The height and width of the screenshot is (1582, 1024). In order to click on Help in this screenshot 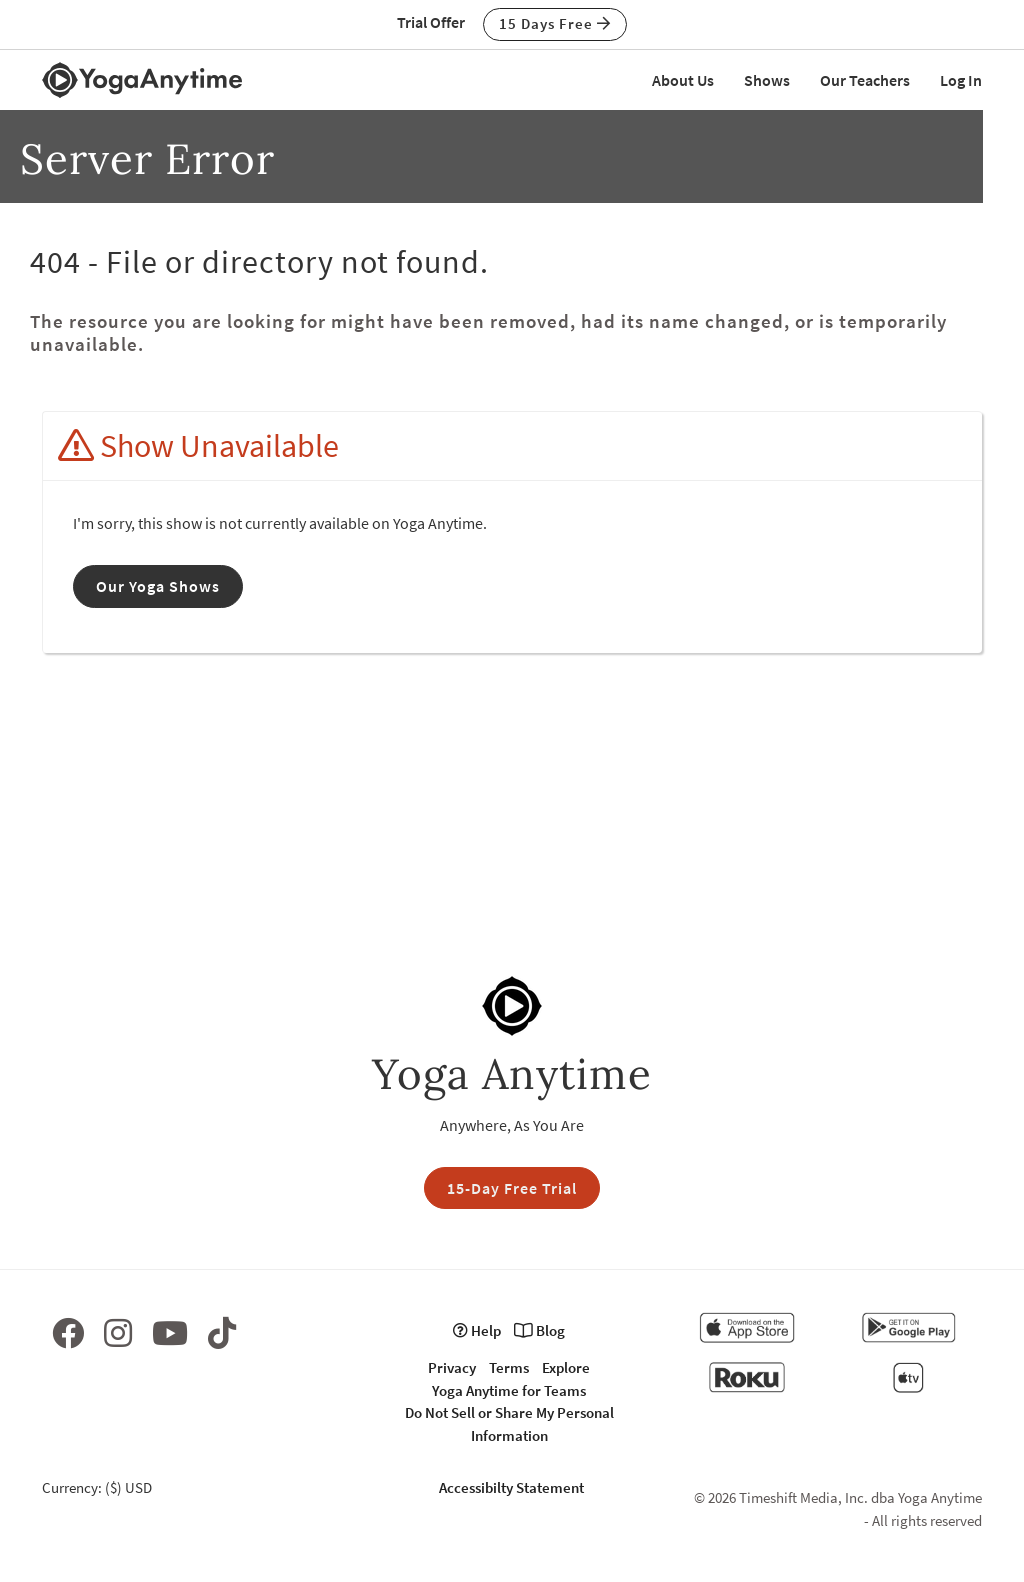, I will do `click(477, 1330)`.